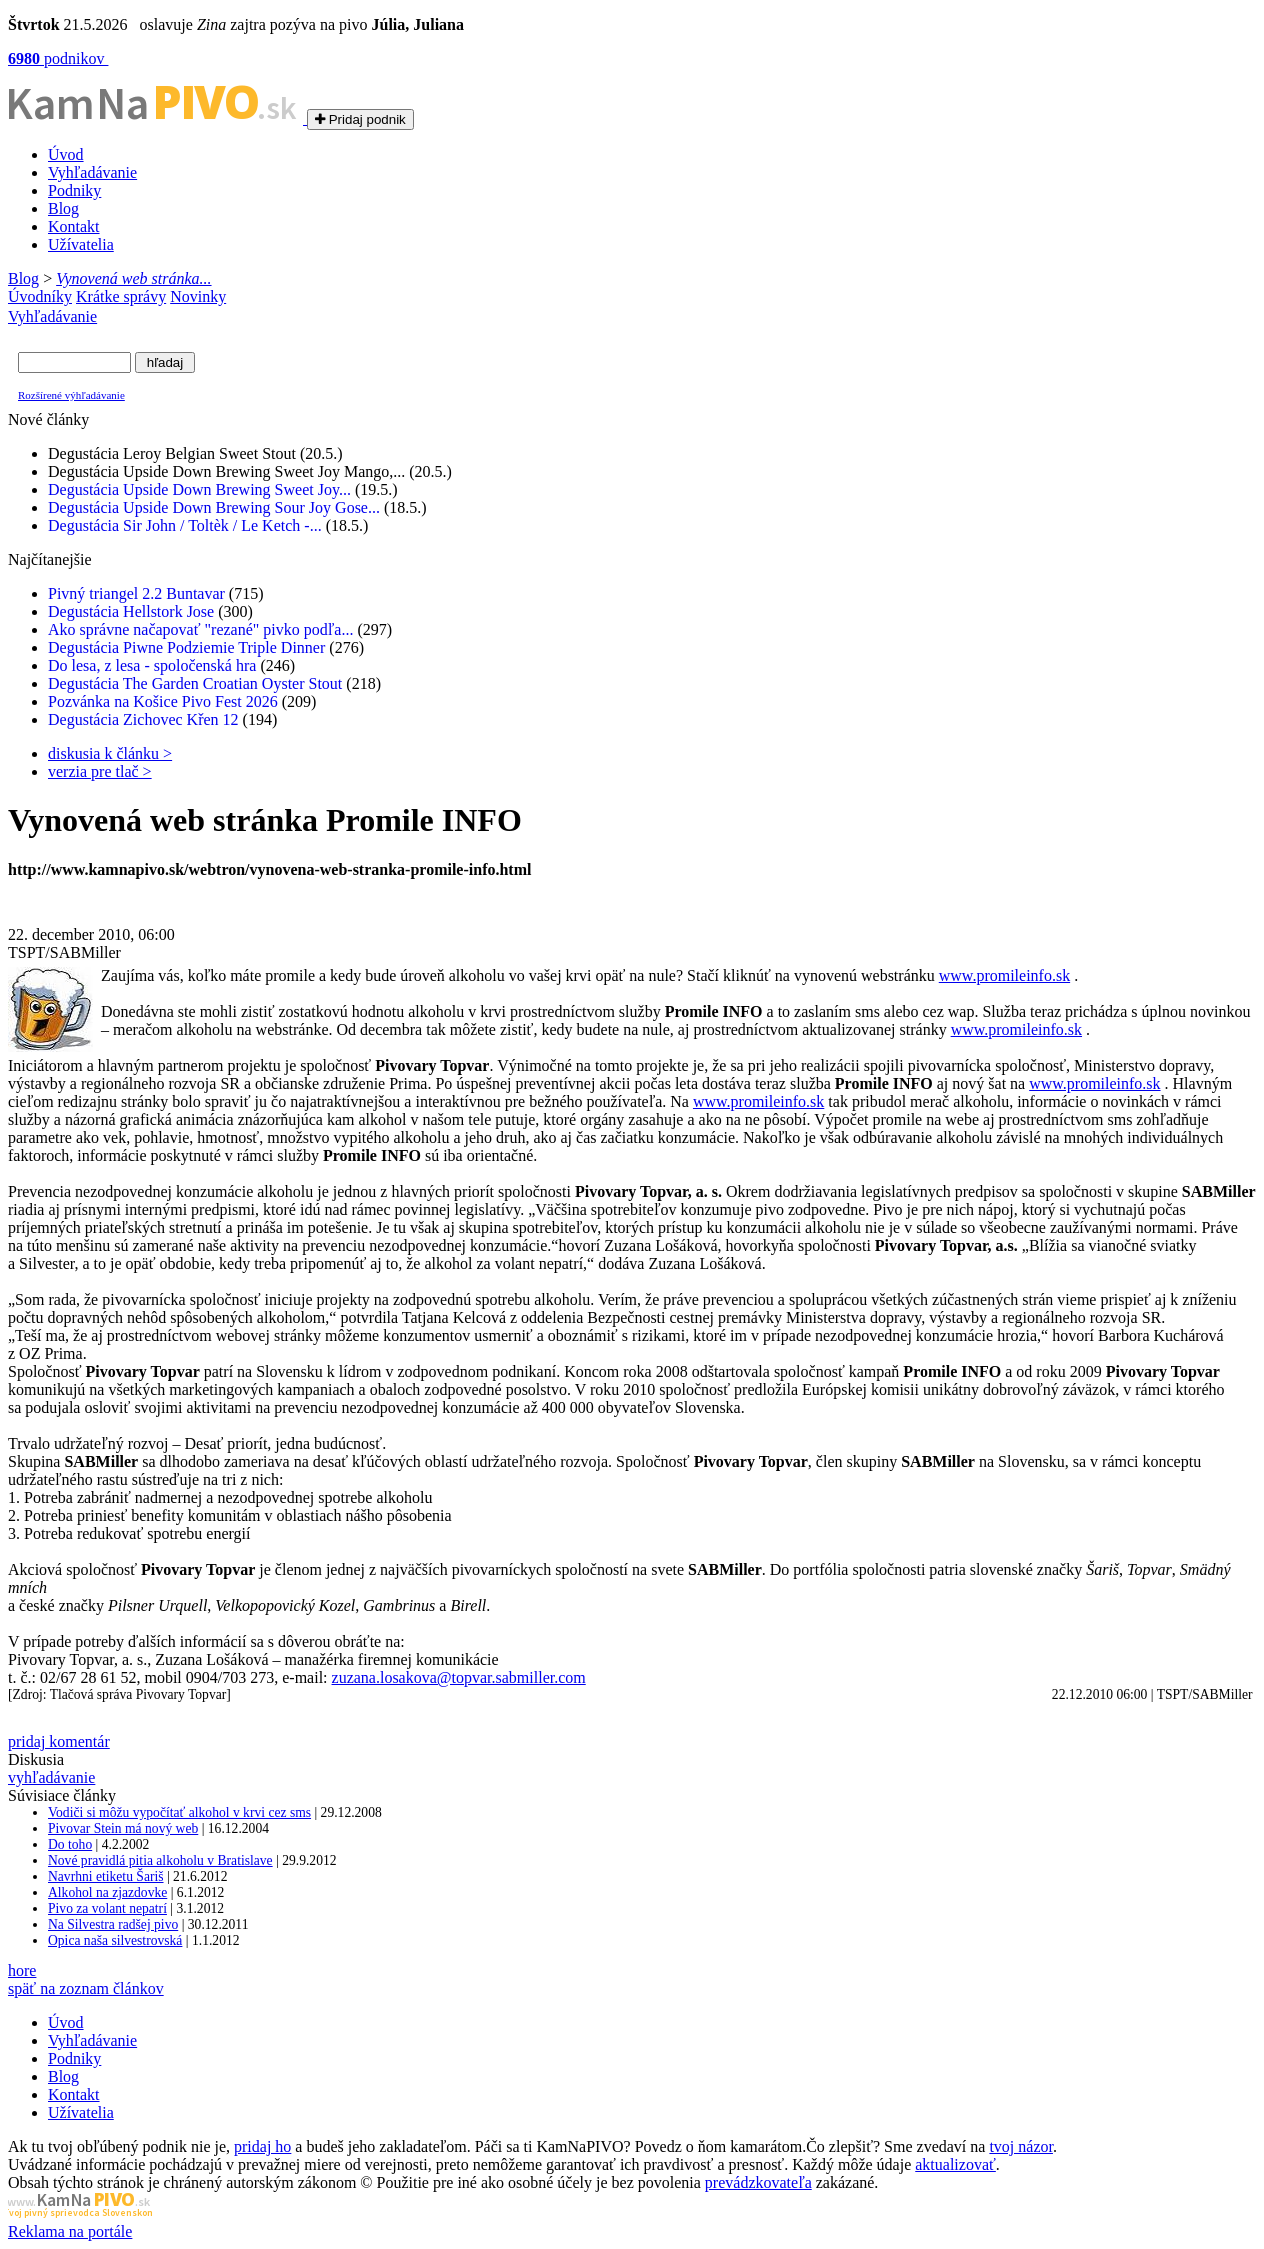 Image resolution: width=1264 pixels, height=2249 pixels. I want to click on Krátke správy, so click(121, 296).